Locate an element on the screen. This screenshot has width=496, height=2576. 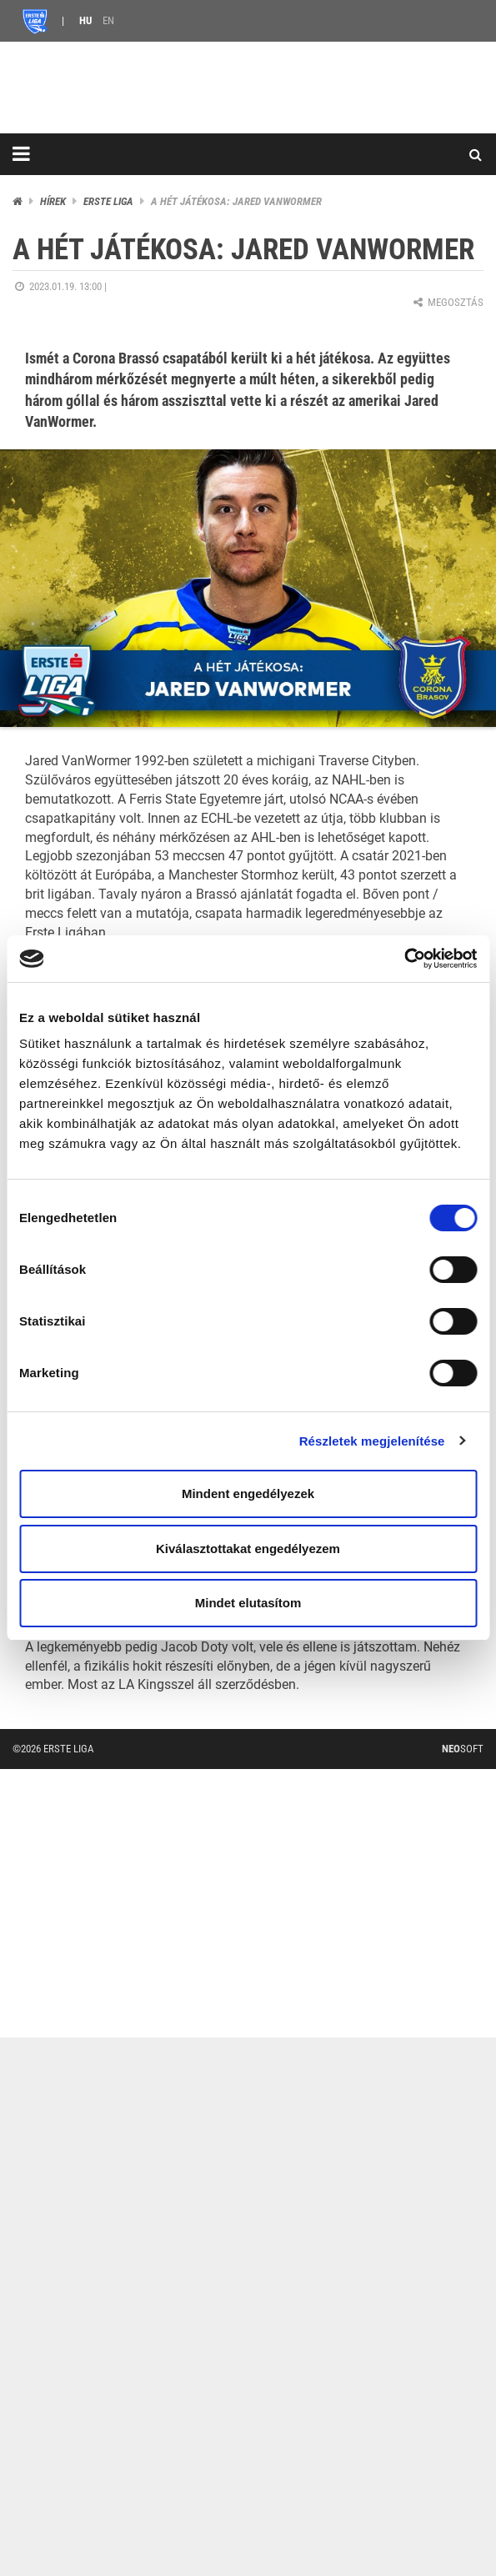
Megosztás is located at coordinates (447, 302).